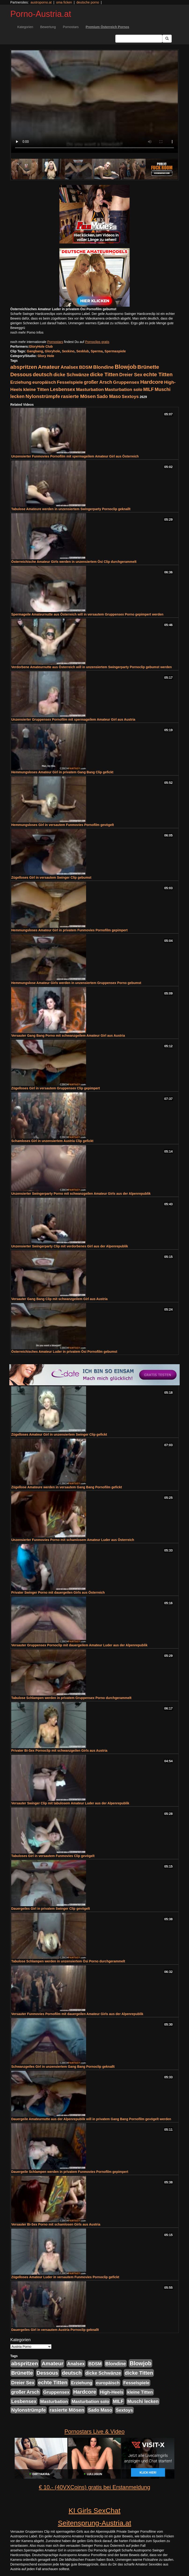  Describe the element at coordinates (69, 930) in the screenshot. I see `Hemmungsloses Amateur Girl in privatem Funmovies Pornofilm gepimpert` at that location.